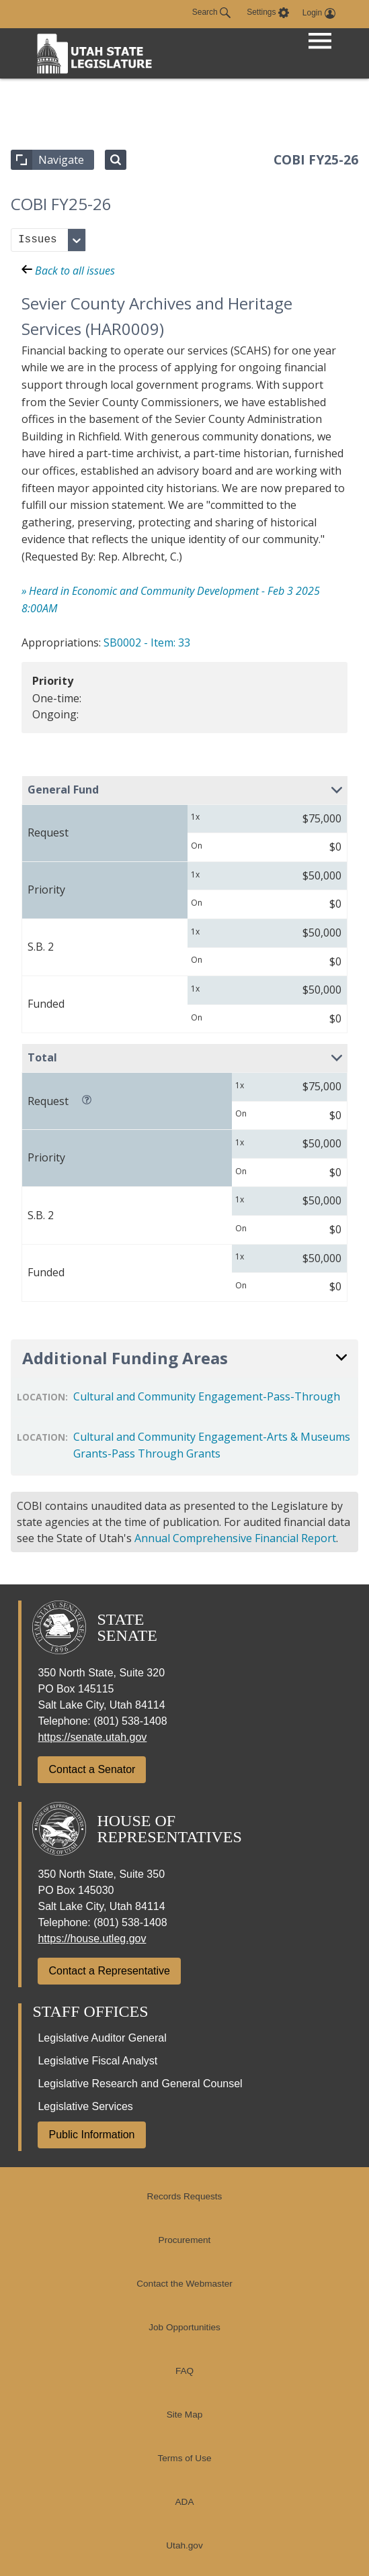  Describe the element at coordinates (184, 2327) in the screenshot. I see `Job Opportunities` at that location.